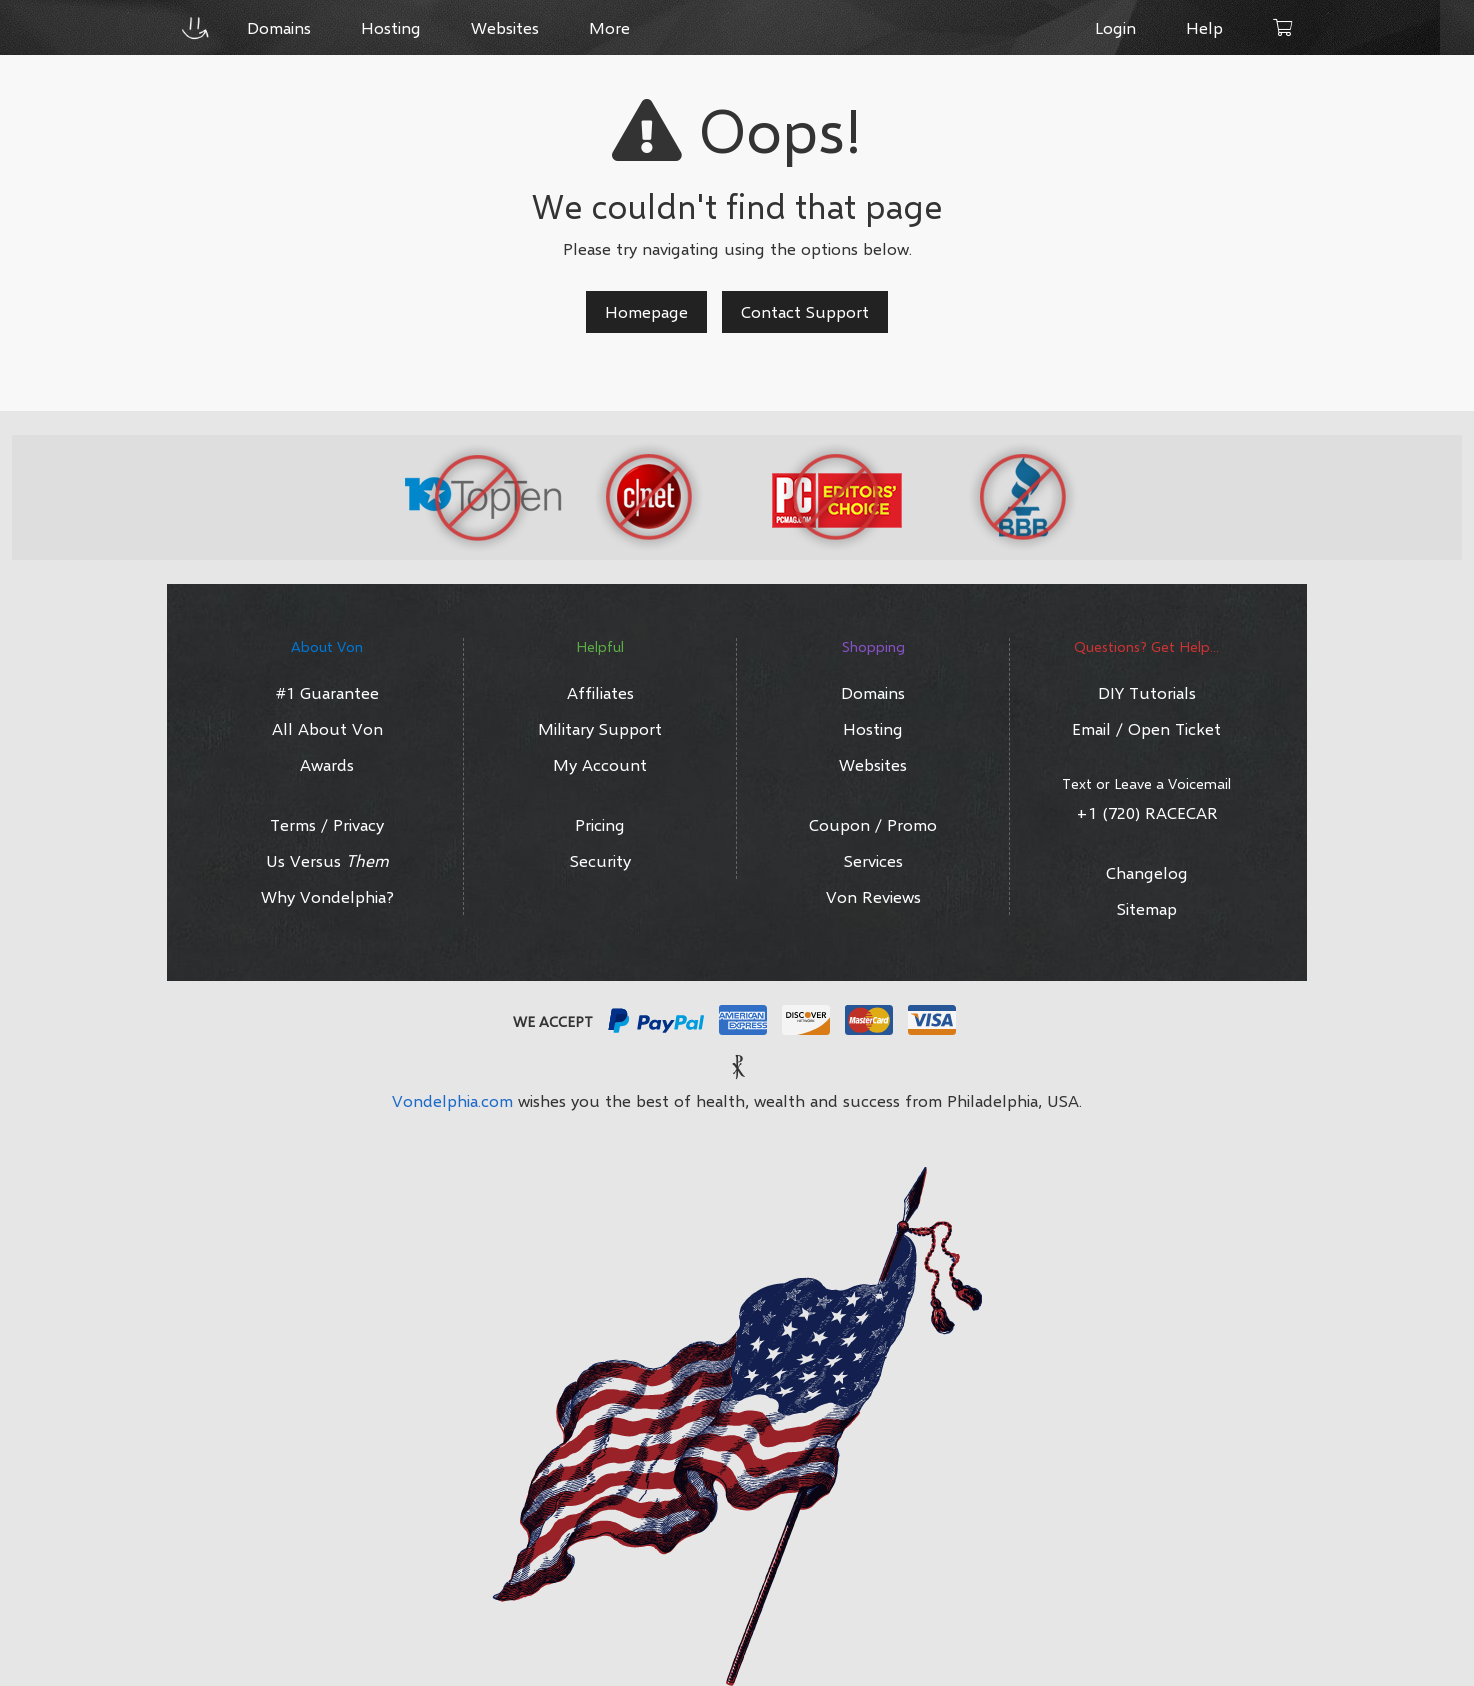 The height and width of the screenshot is (1686, 1474). I want to click on Changelog, so click(1147, 872).